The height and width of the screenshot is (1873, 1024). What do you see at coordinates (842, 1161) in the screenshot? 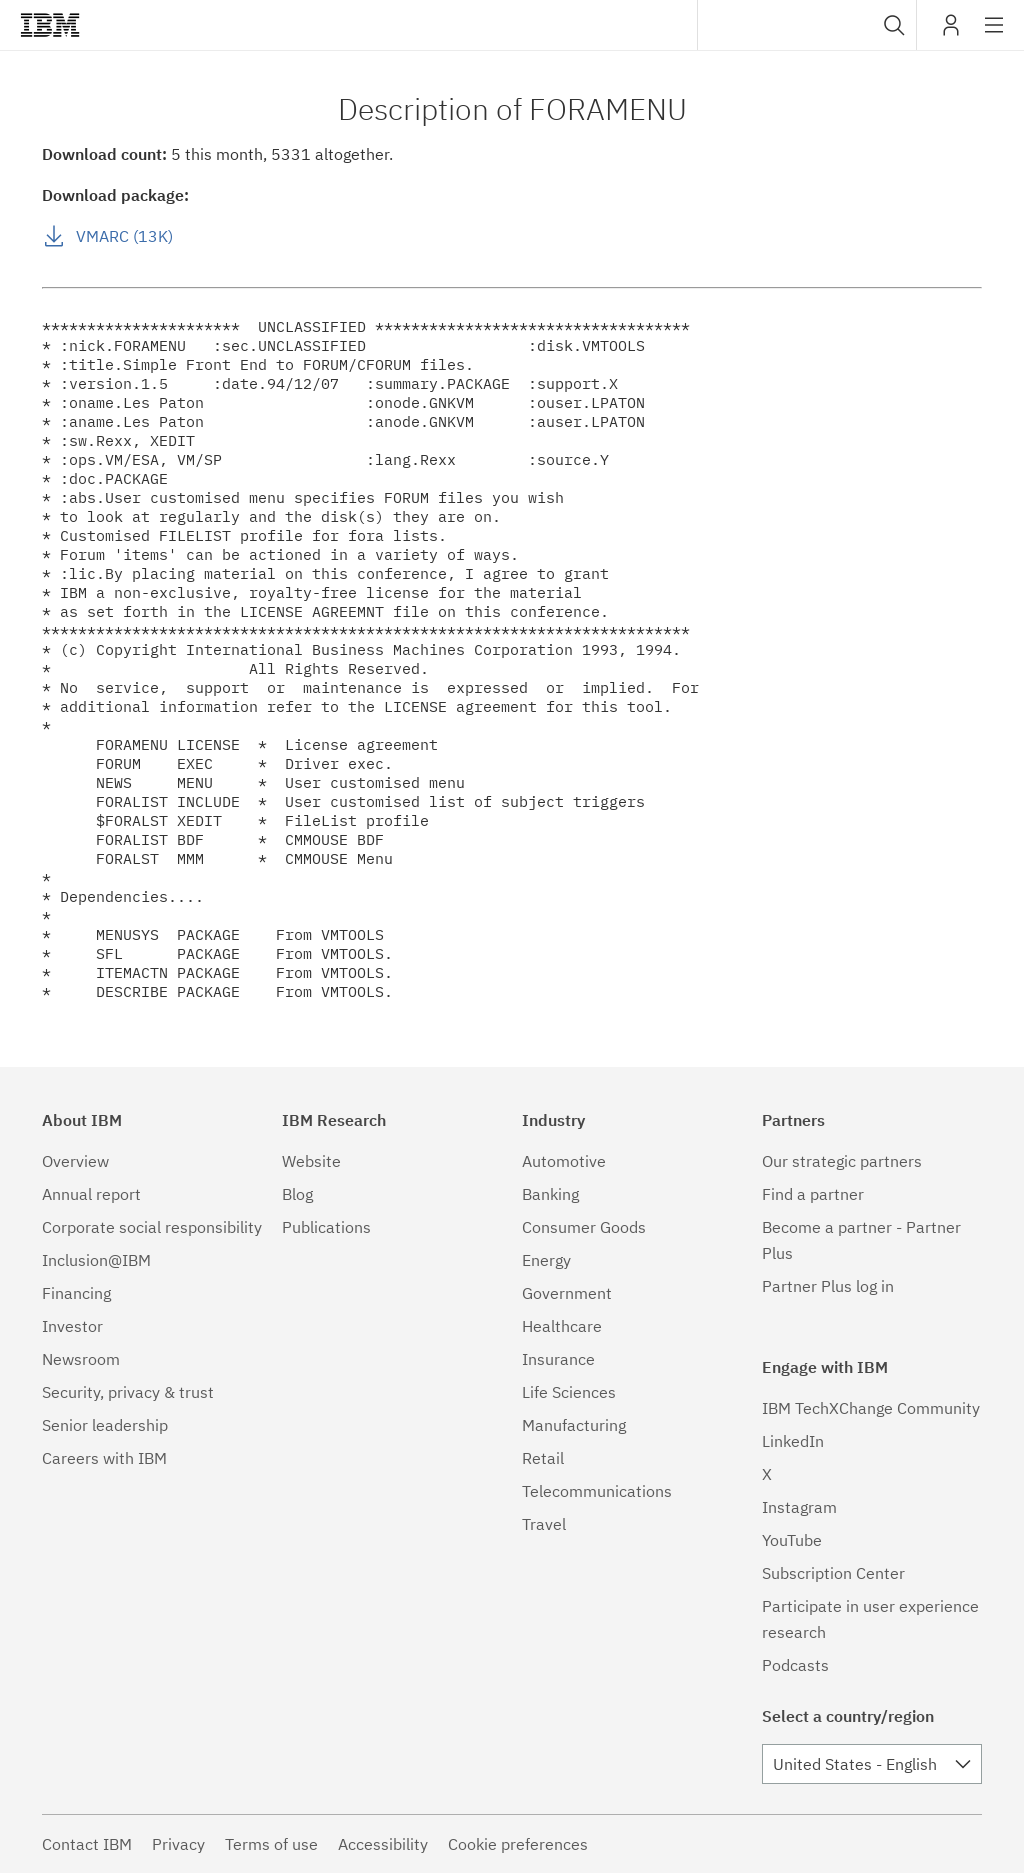
I see `Our strategic partners` at bounding box center [842, 1161].